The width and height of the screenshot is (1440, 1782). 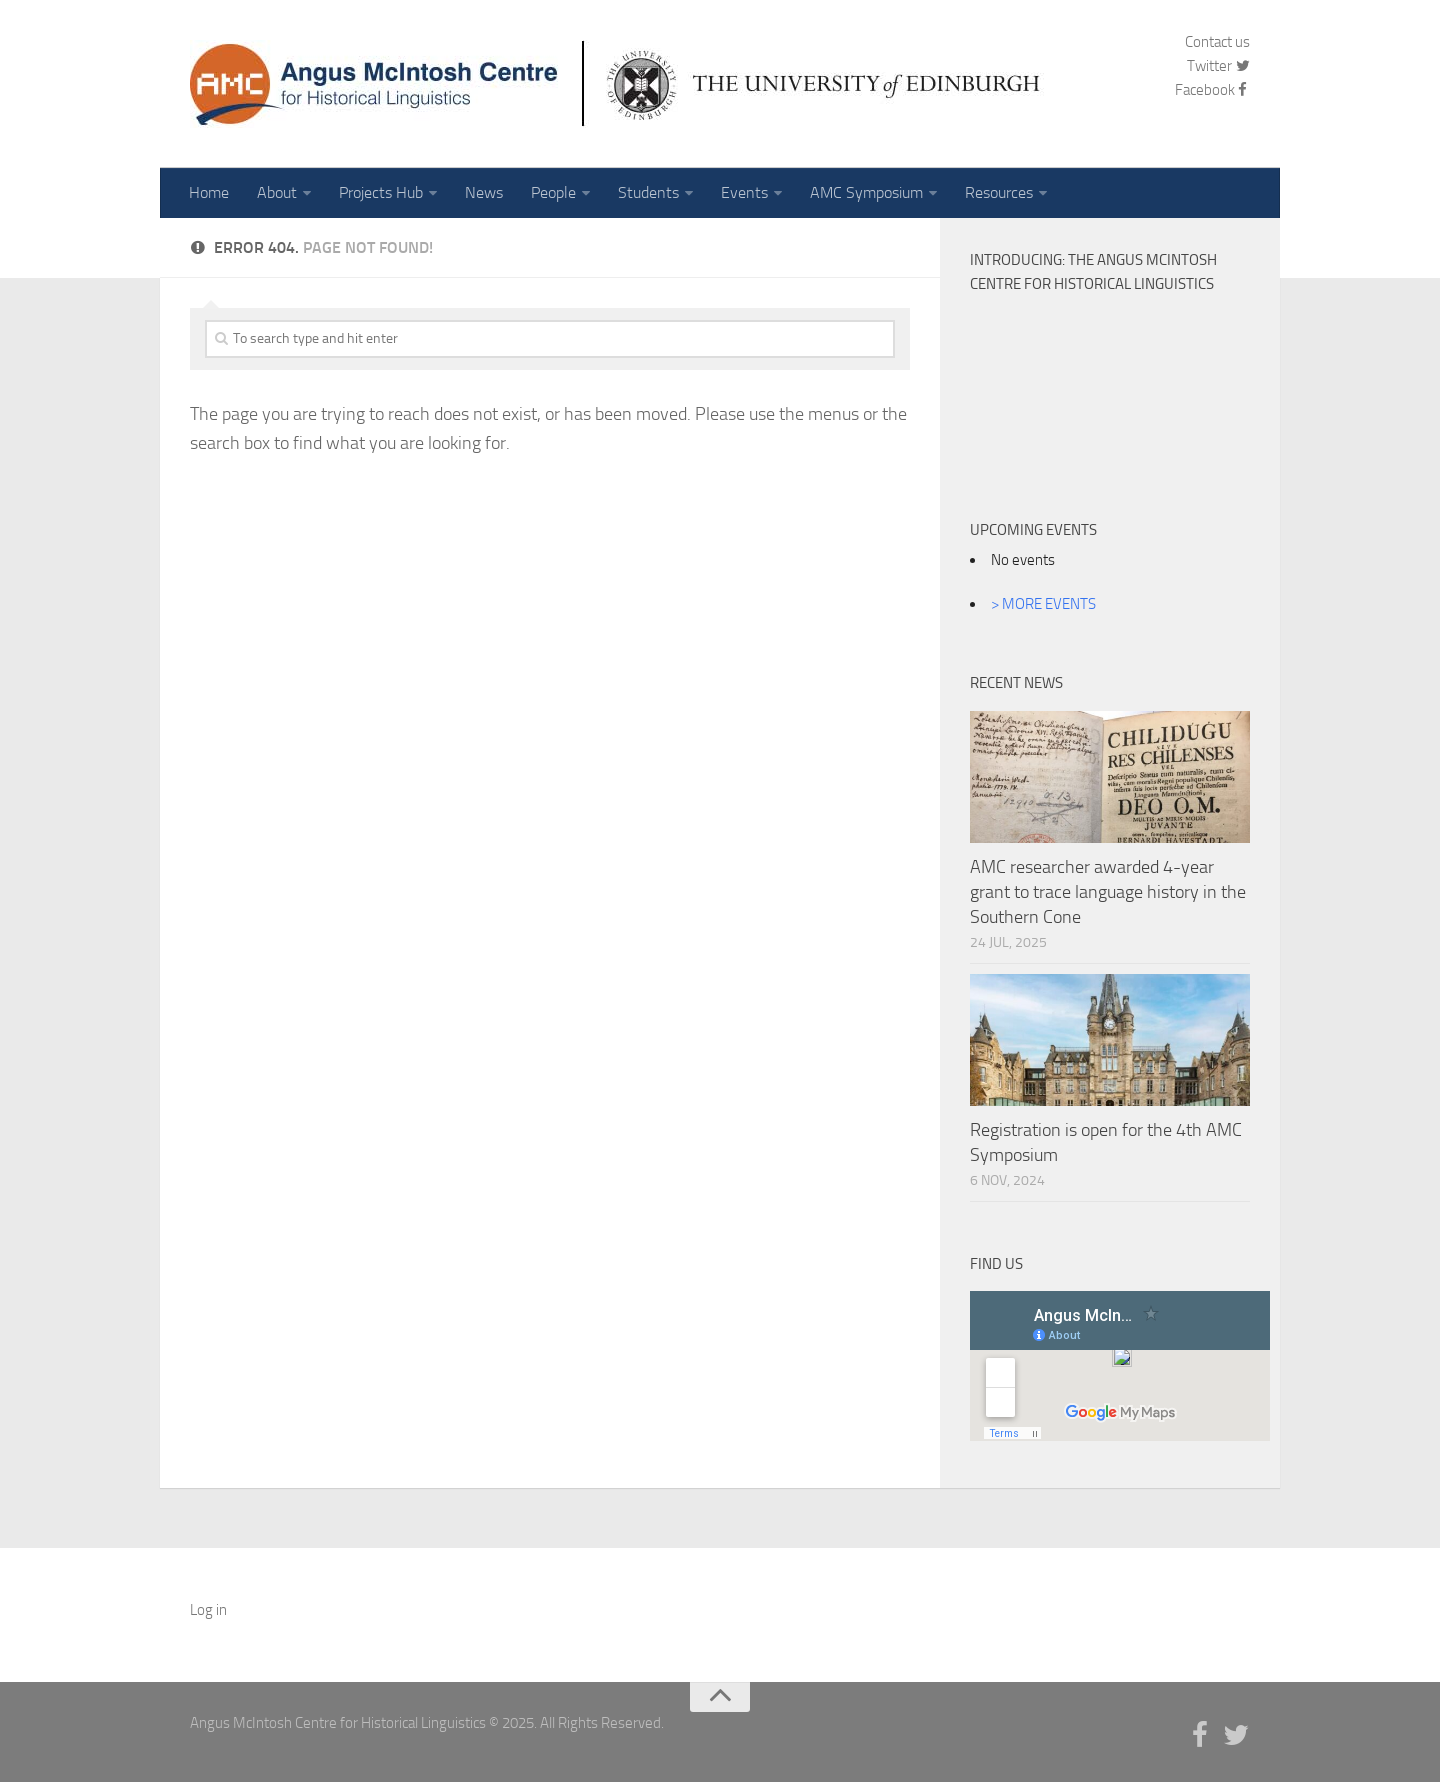 What do you see at coordinates (1217, 42) in the screenshot?
I see `Contact us` at bounding box center [1217, 42].